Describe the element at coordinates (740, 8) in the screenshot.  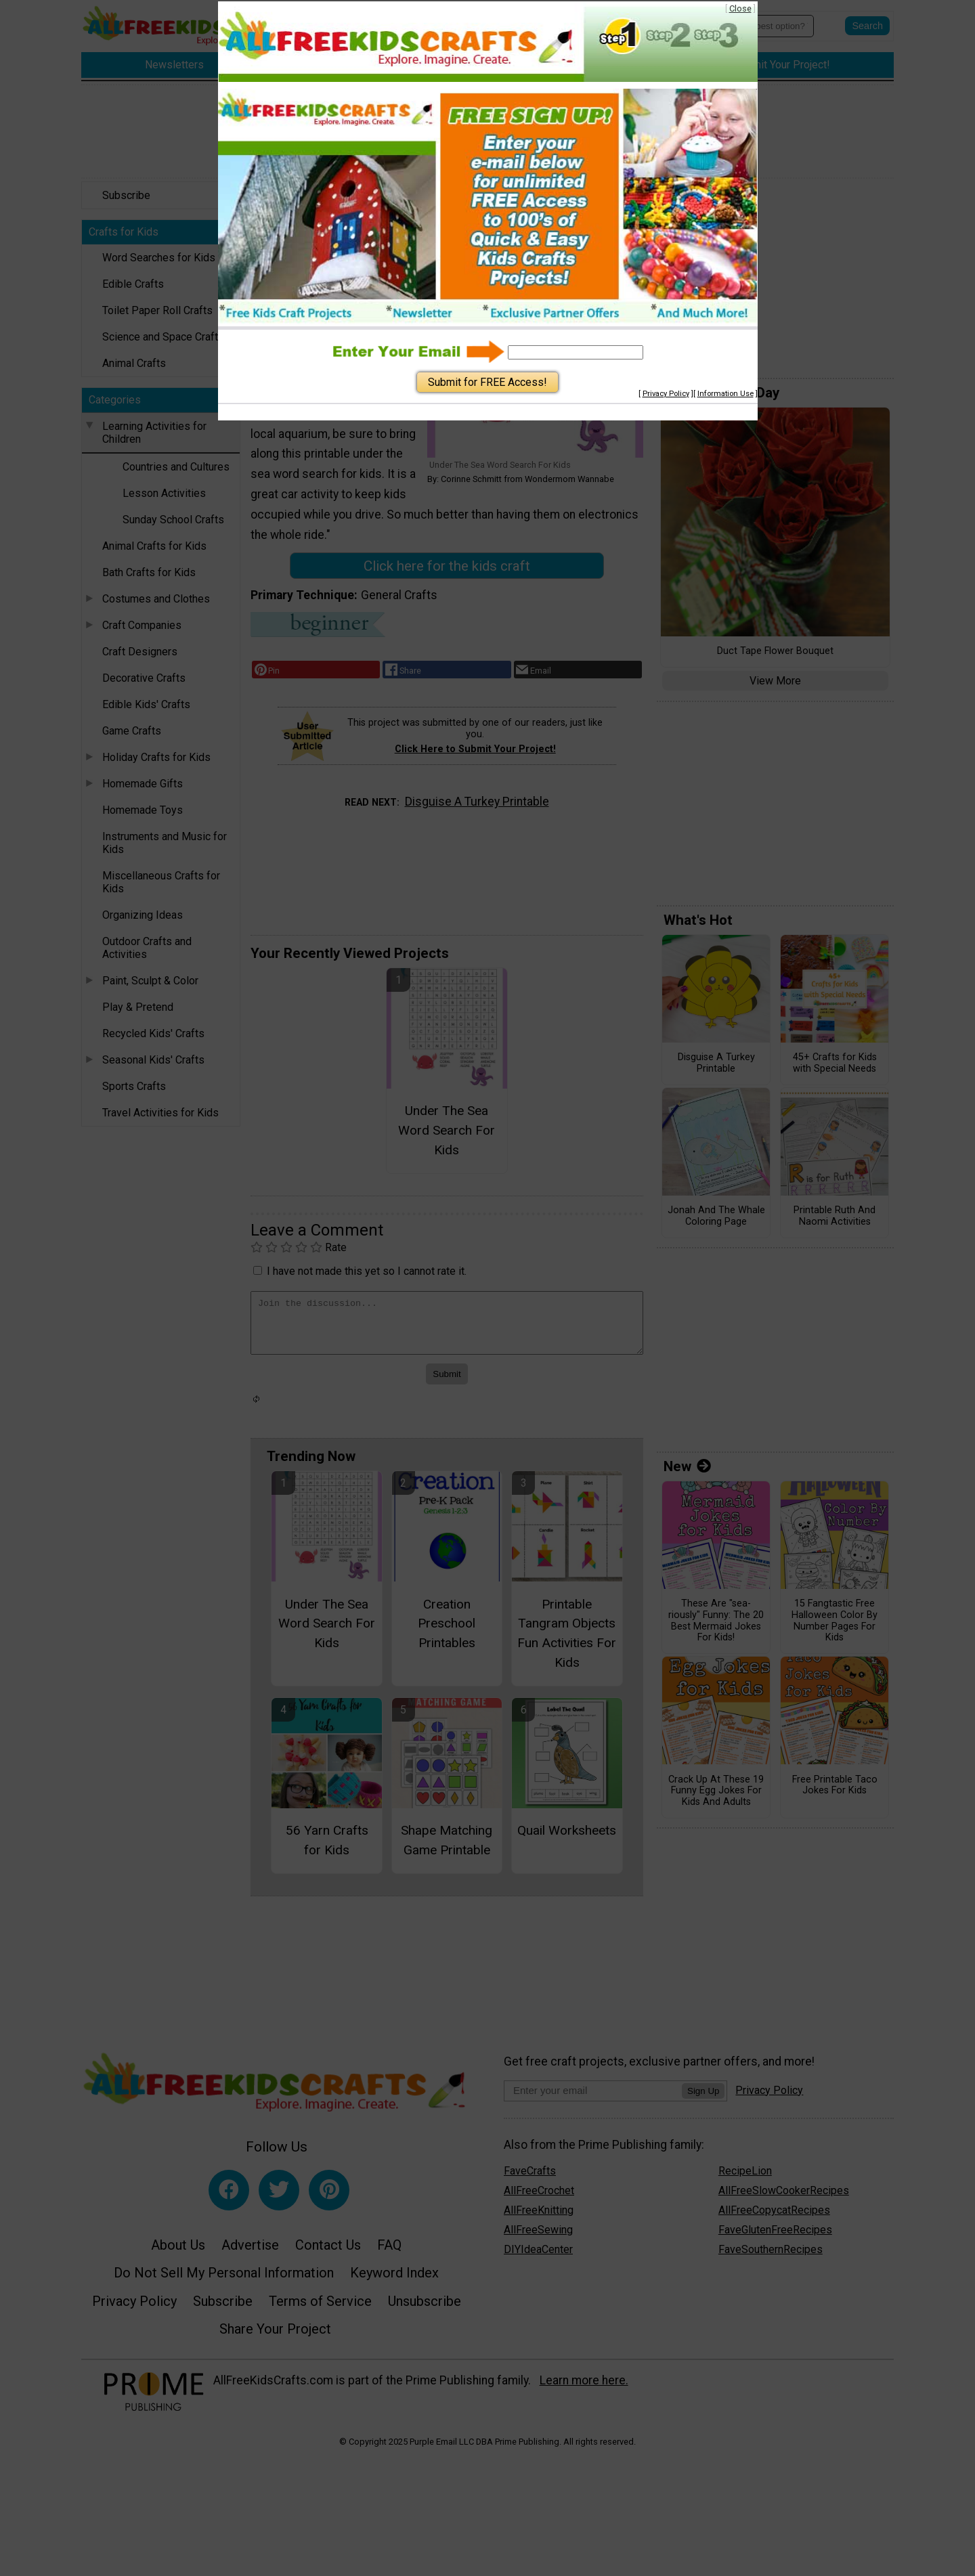
I see `Close` at that location.